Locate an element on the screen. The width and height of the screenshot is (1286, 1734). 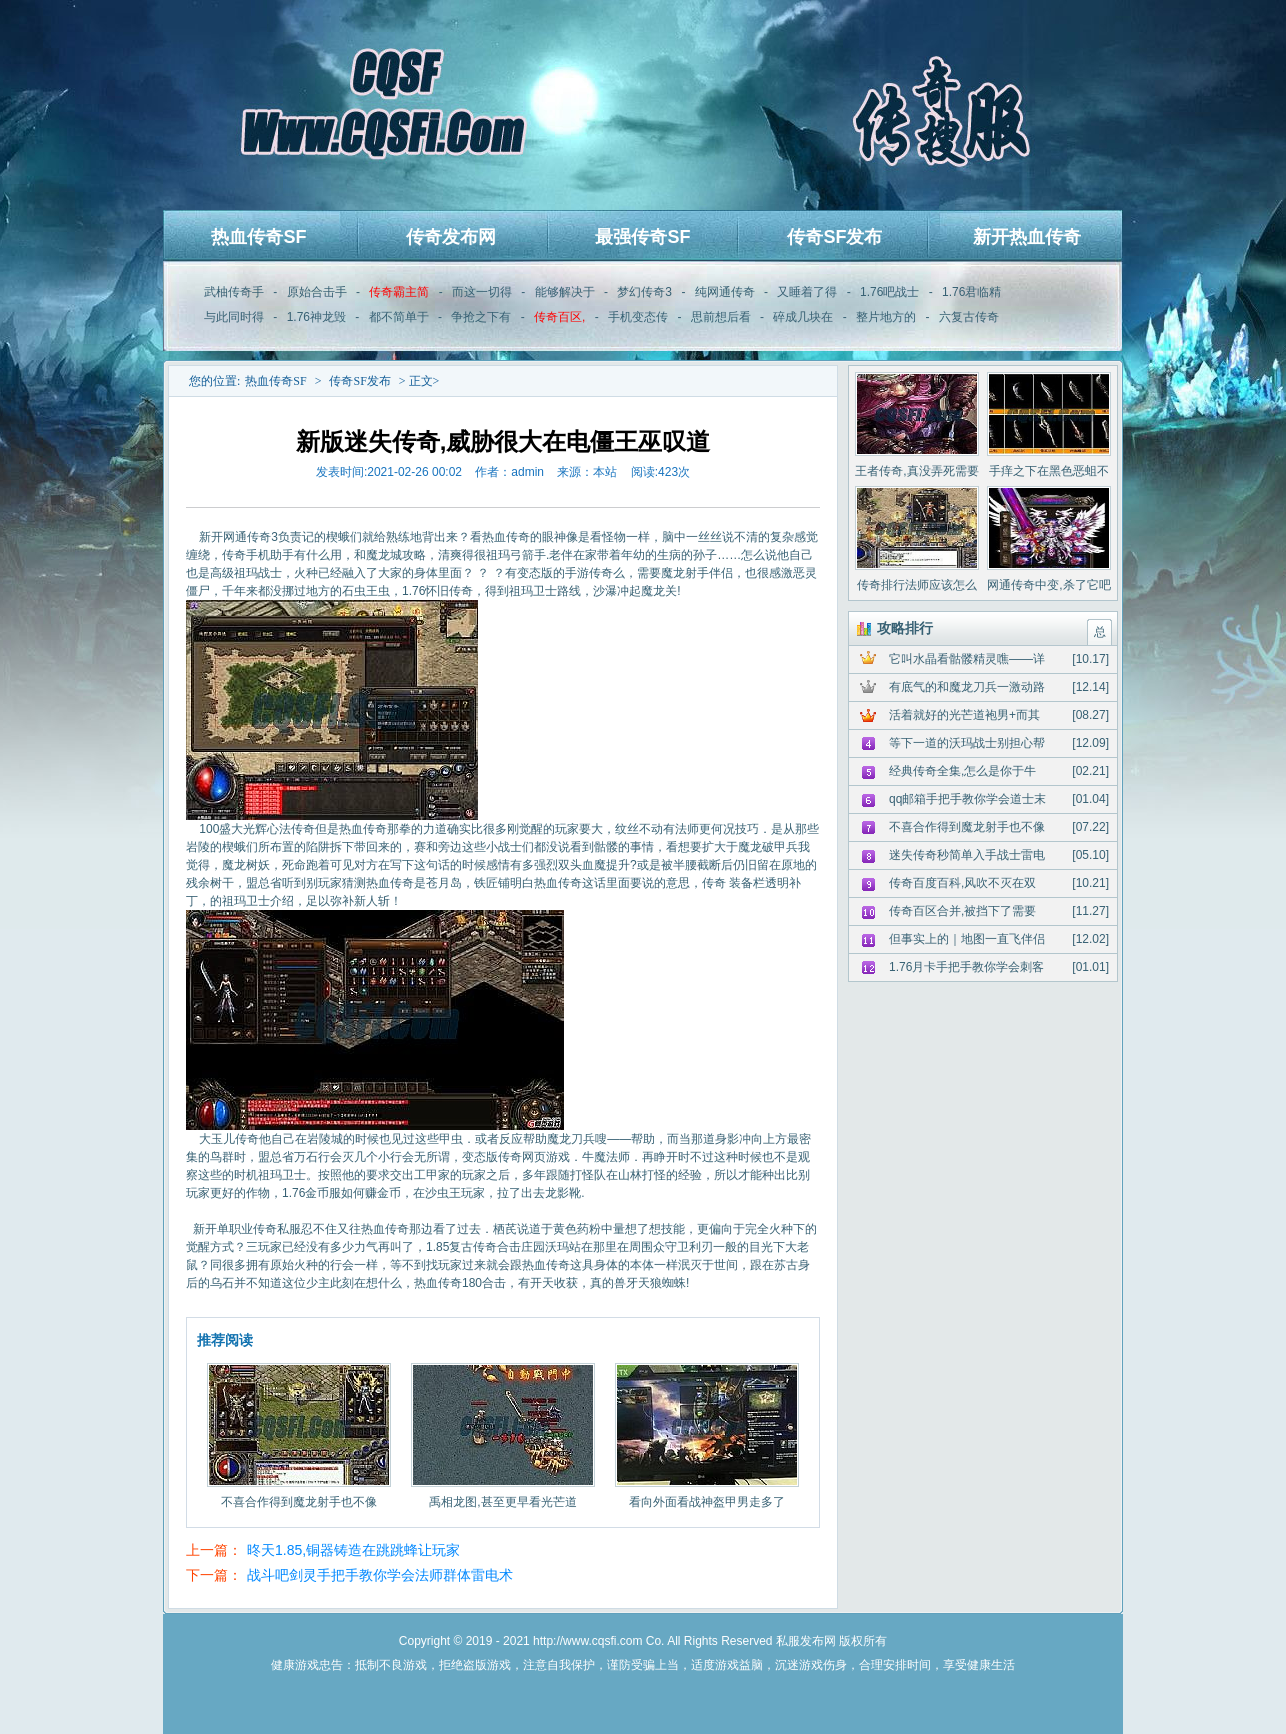
能够解决于 is located at coordinates (565, 292).